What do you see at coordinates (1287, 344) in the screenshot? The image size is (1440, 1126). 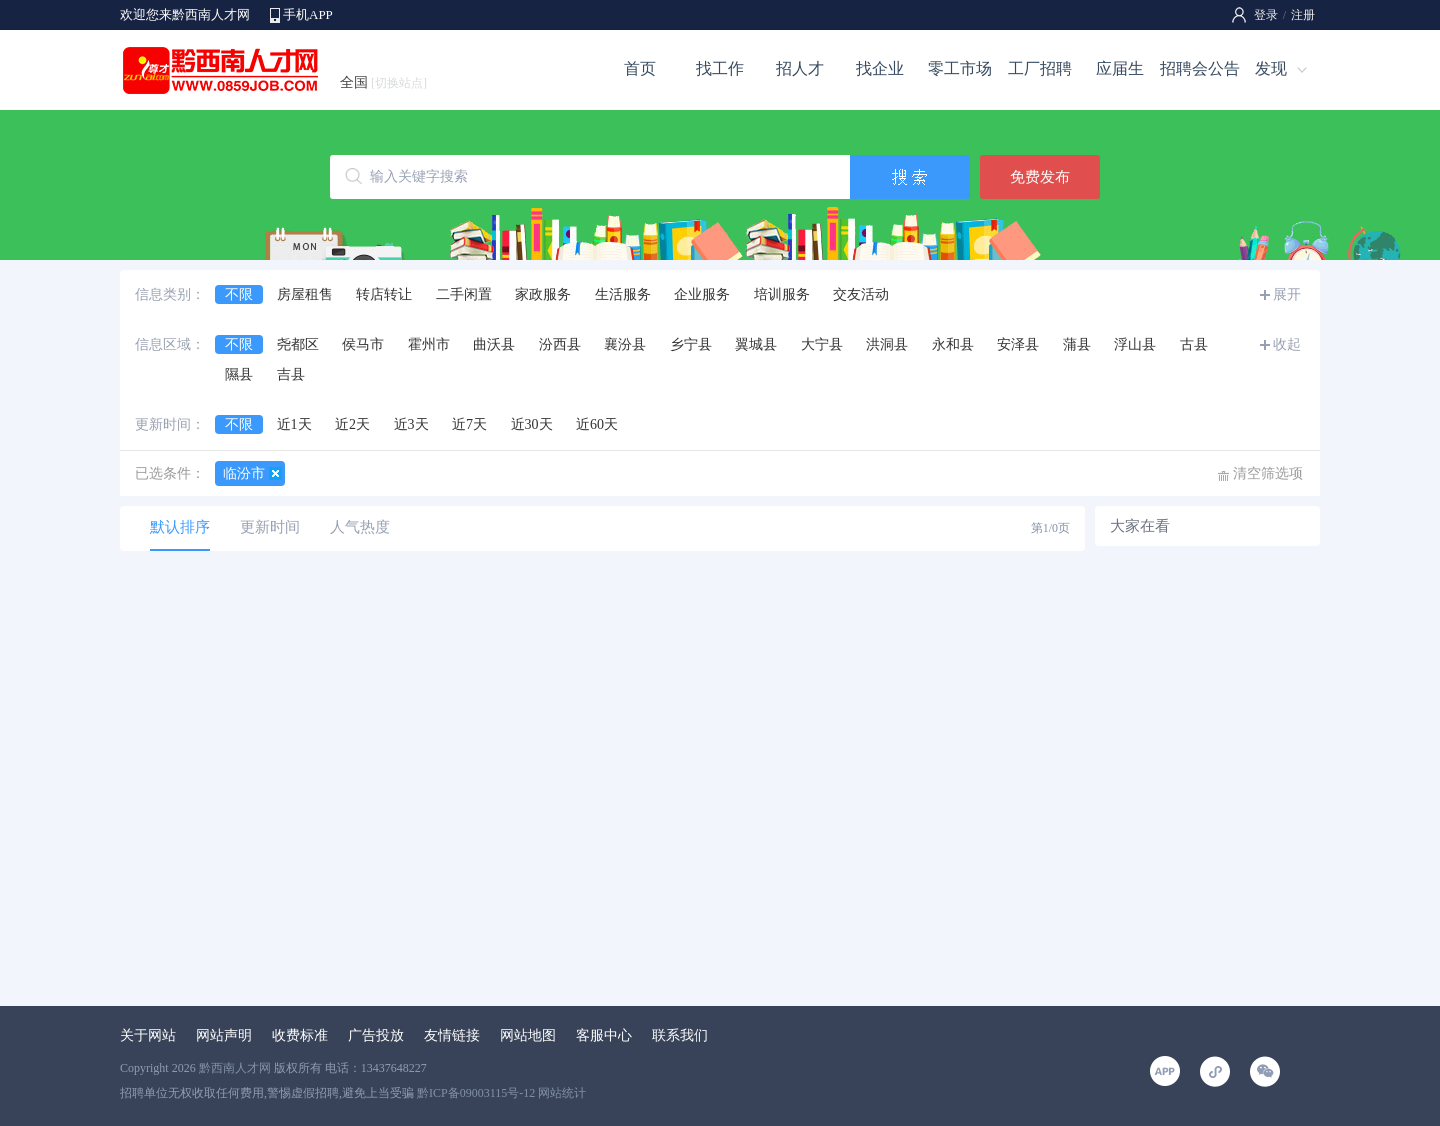 I see `收起` at bounding box center [1287, 344].